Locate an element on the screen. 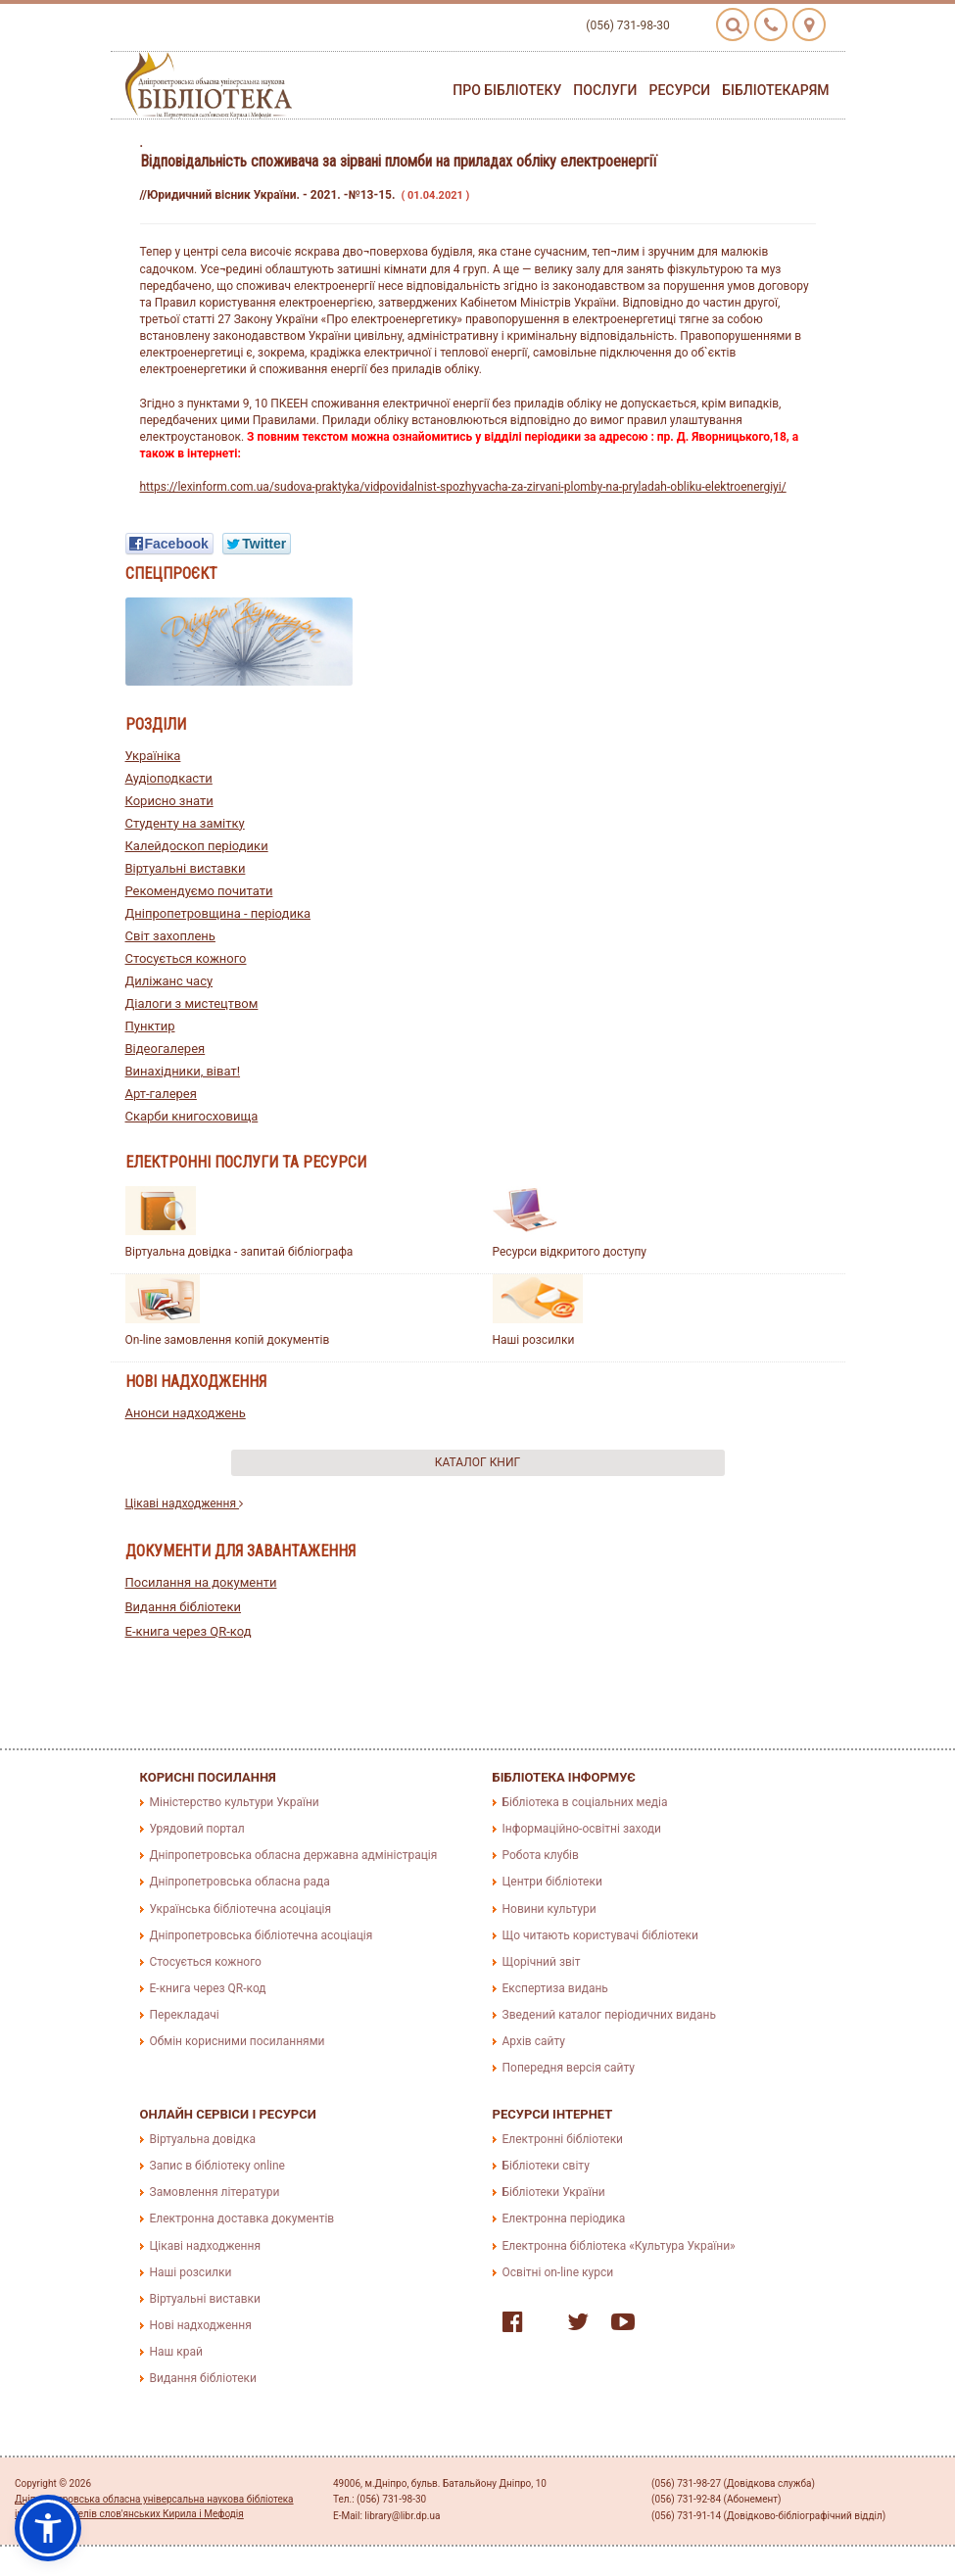  Новини культури is located at coordinates (549, 1909).